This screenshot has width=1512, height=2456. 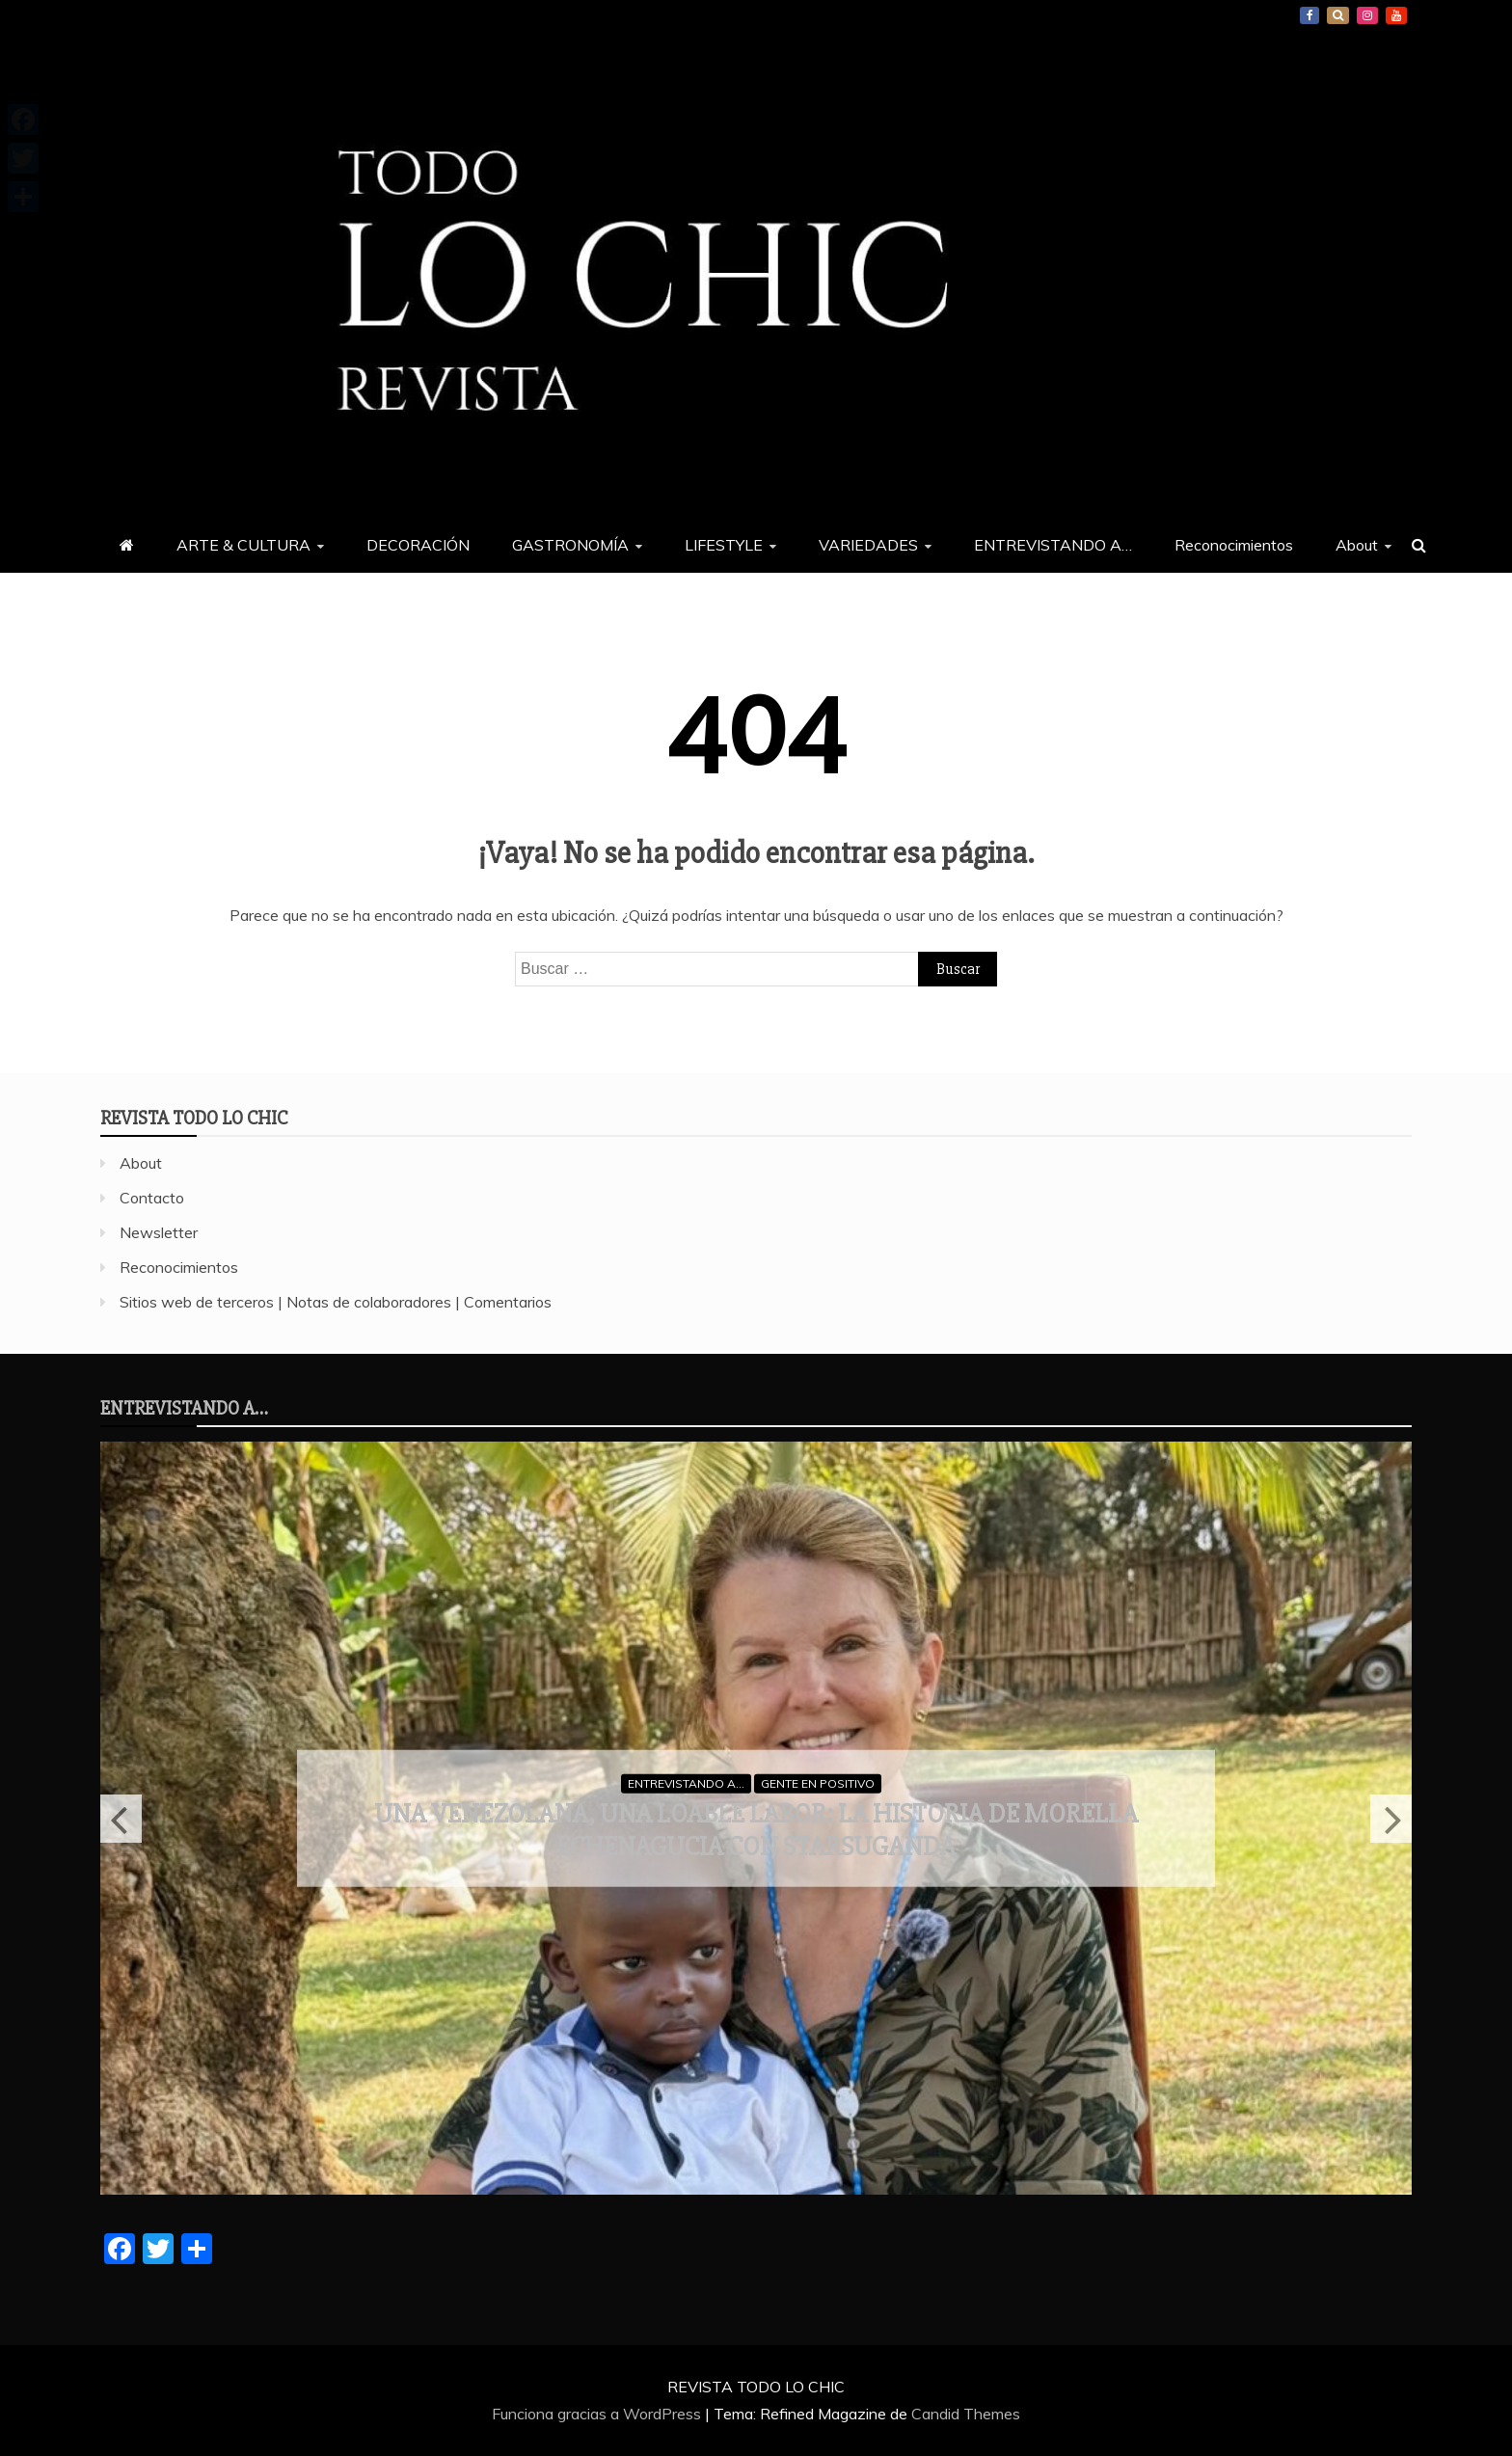 What do you see at coordinates (1367, 15) in the screenshot?
I see `Instagram` at bounding box center [1367, 15].